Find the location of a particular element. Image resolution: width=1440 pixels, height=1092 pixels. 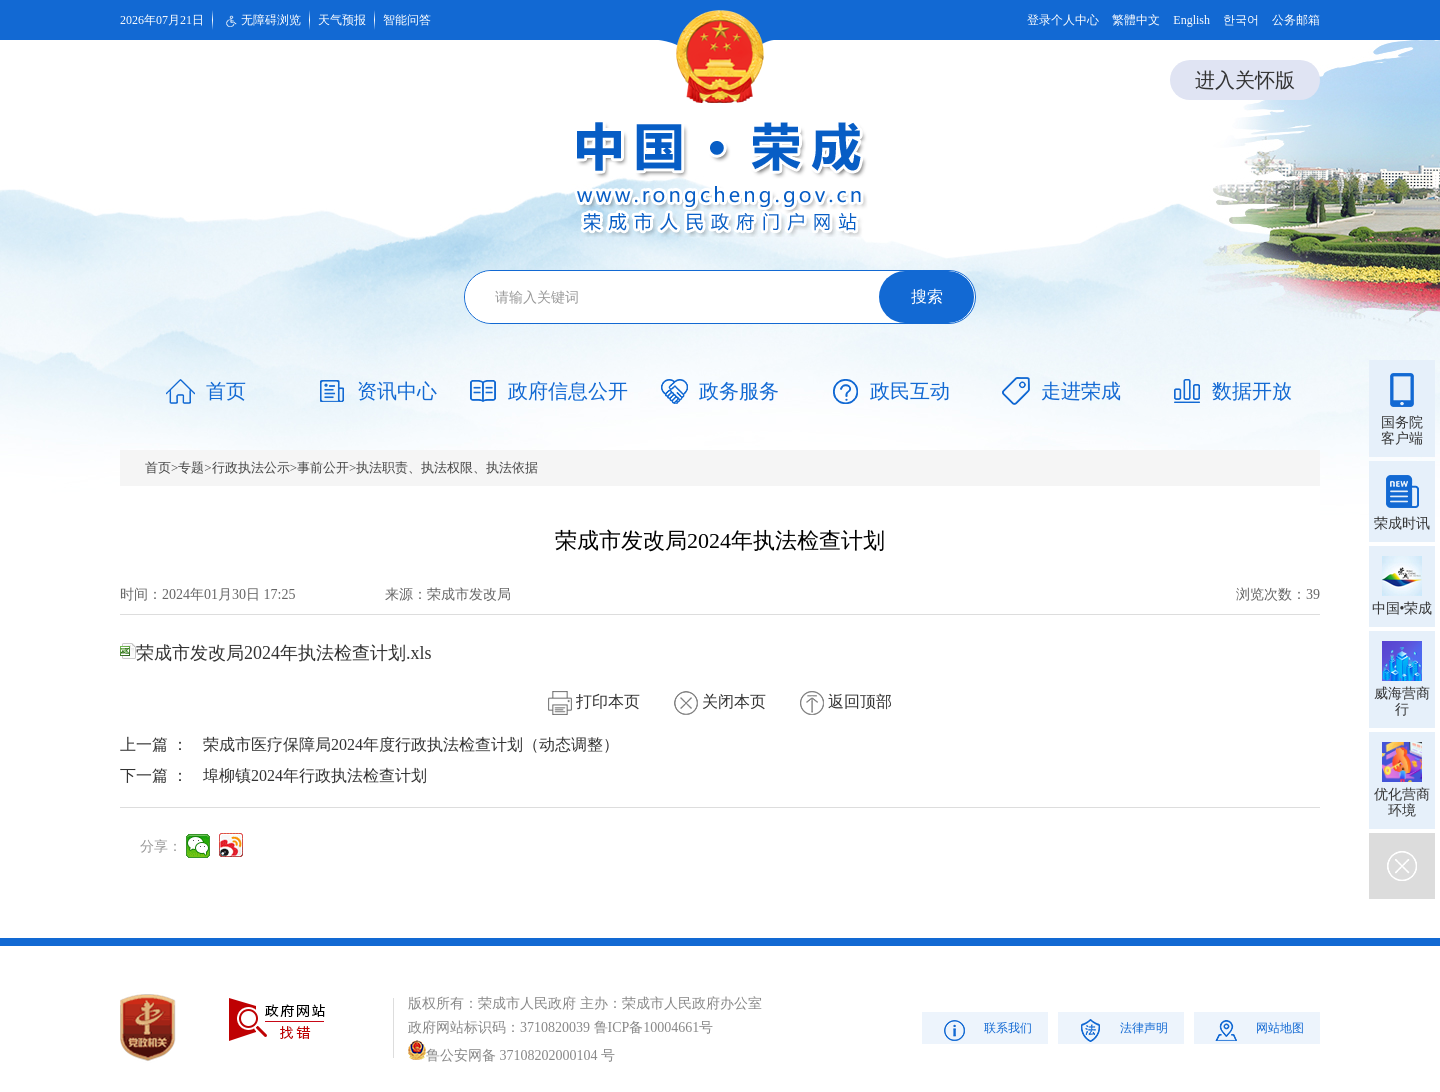

无障碍浏览 is located at coordinates (261, 21).